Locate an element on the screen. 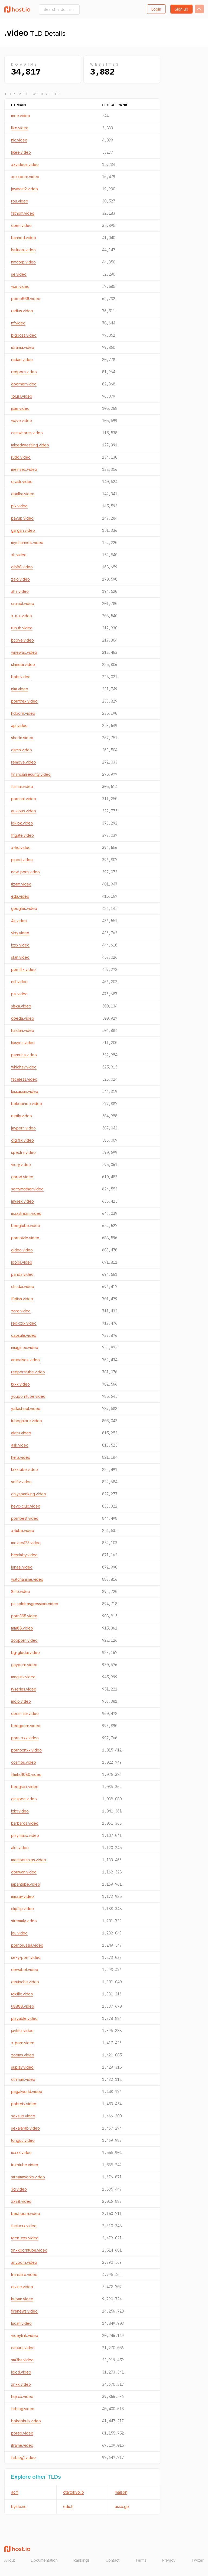  sexy-porn.video is located at coordinates (26, 1957).